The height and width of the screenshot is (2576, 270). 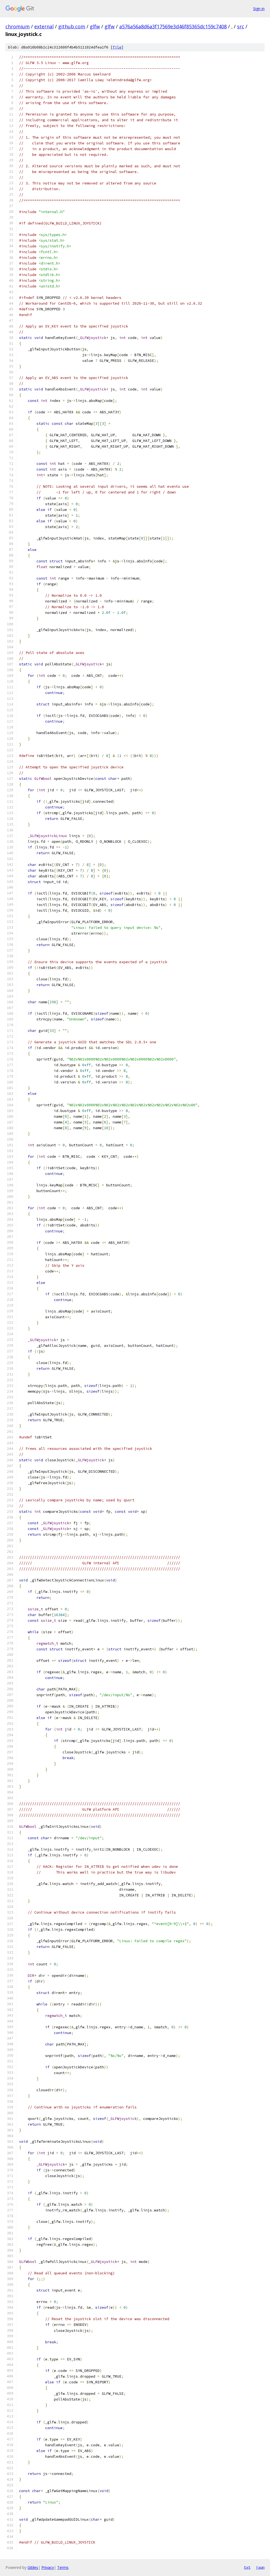 What do you see at coordinates (44, 26) in the screenshot?
I see `external` at bounding box center [44, 26].